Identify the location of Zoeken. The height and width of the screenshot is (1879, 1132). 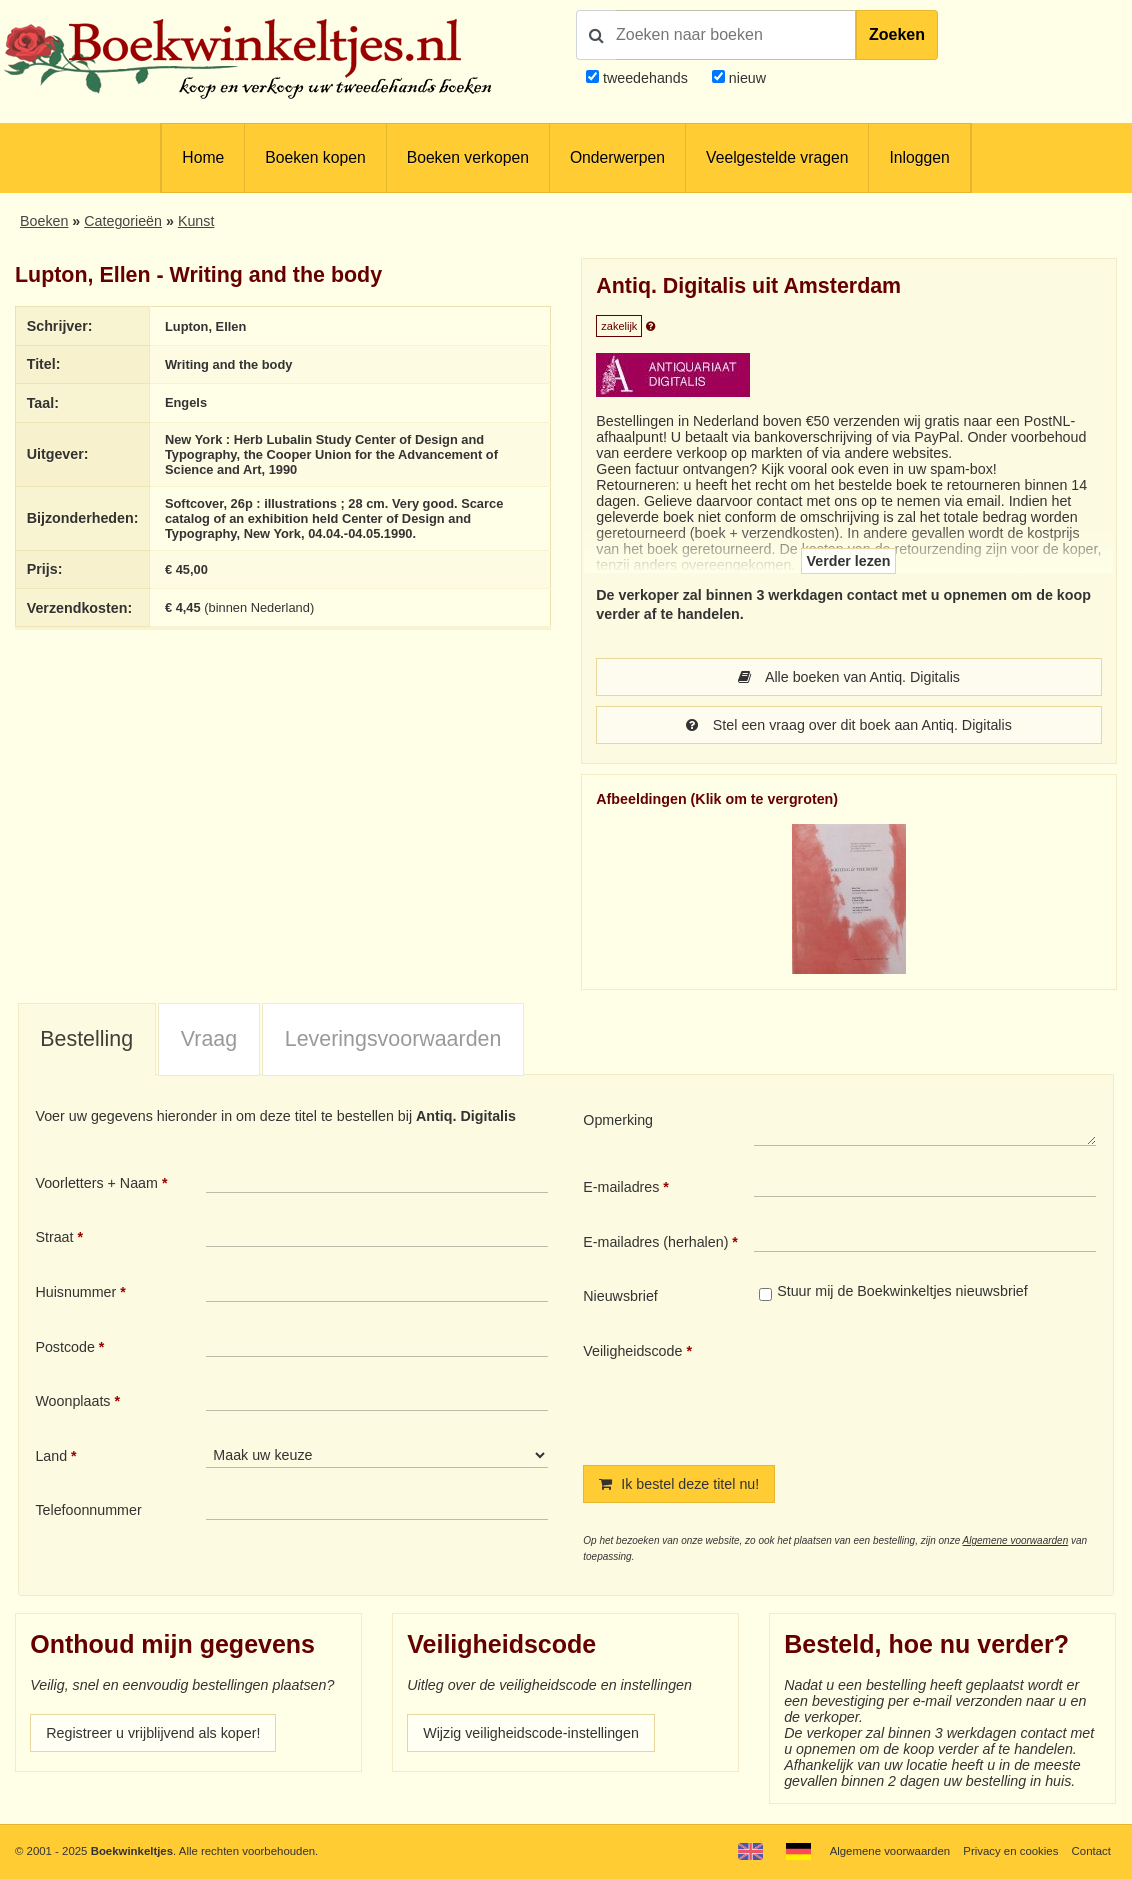
(897, 34).